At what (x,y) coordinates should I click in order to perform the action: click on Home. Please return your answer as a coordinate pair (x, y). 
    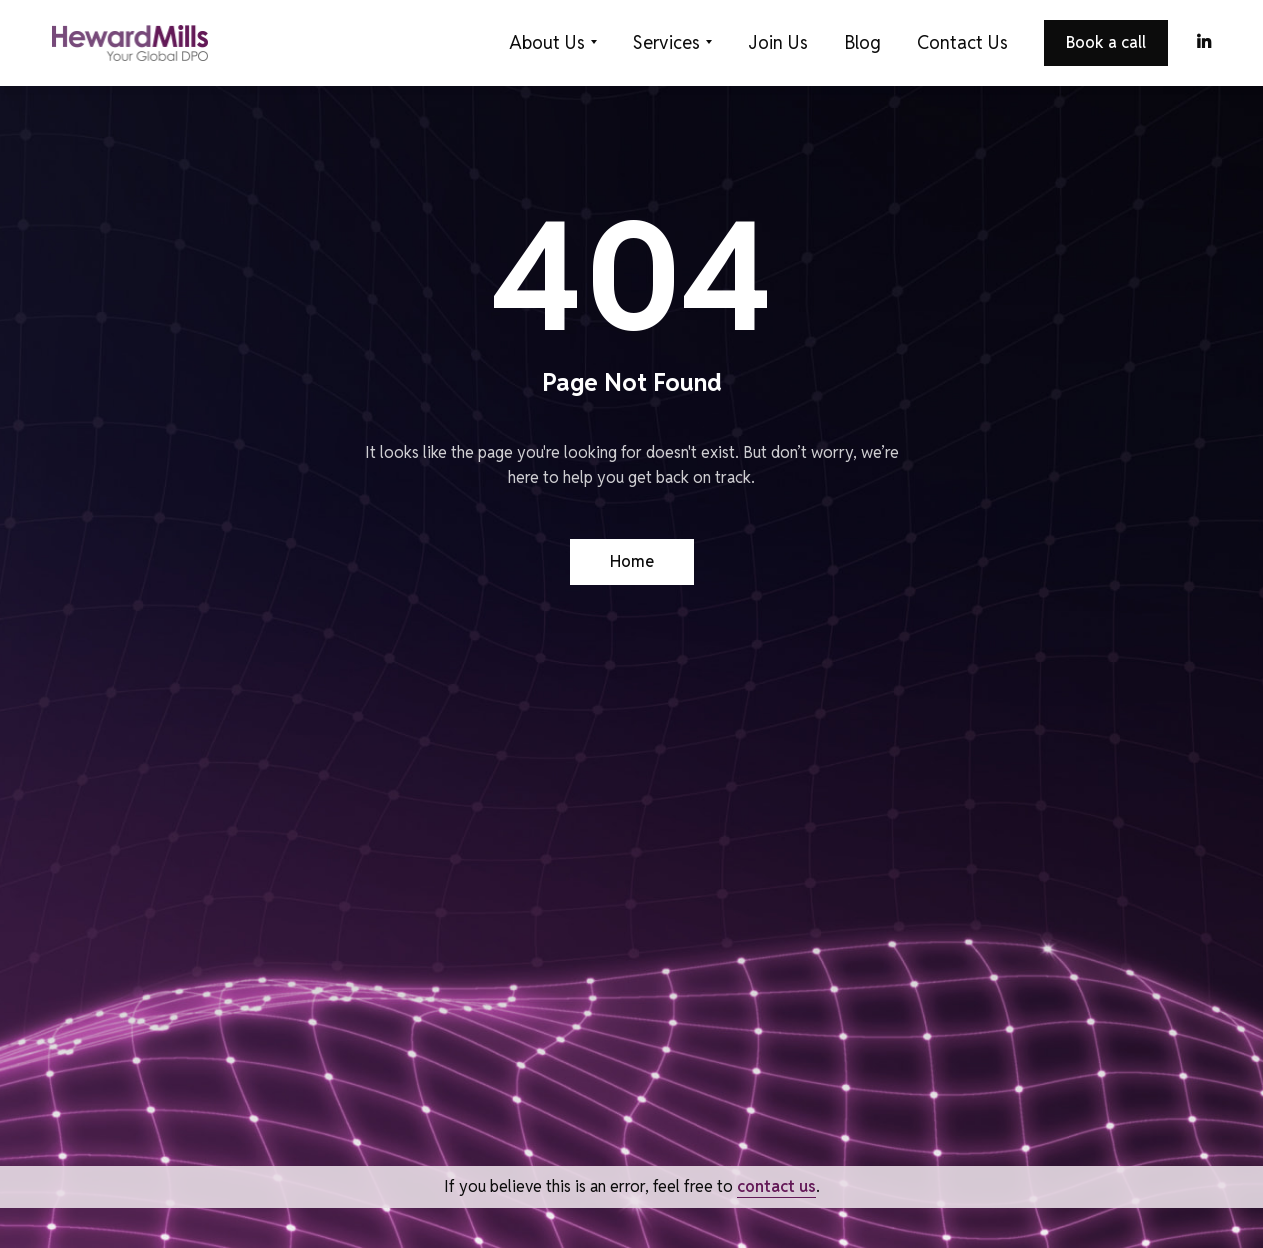
    Looking at the image, I should click on (632, 561).